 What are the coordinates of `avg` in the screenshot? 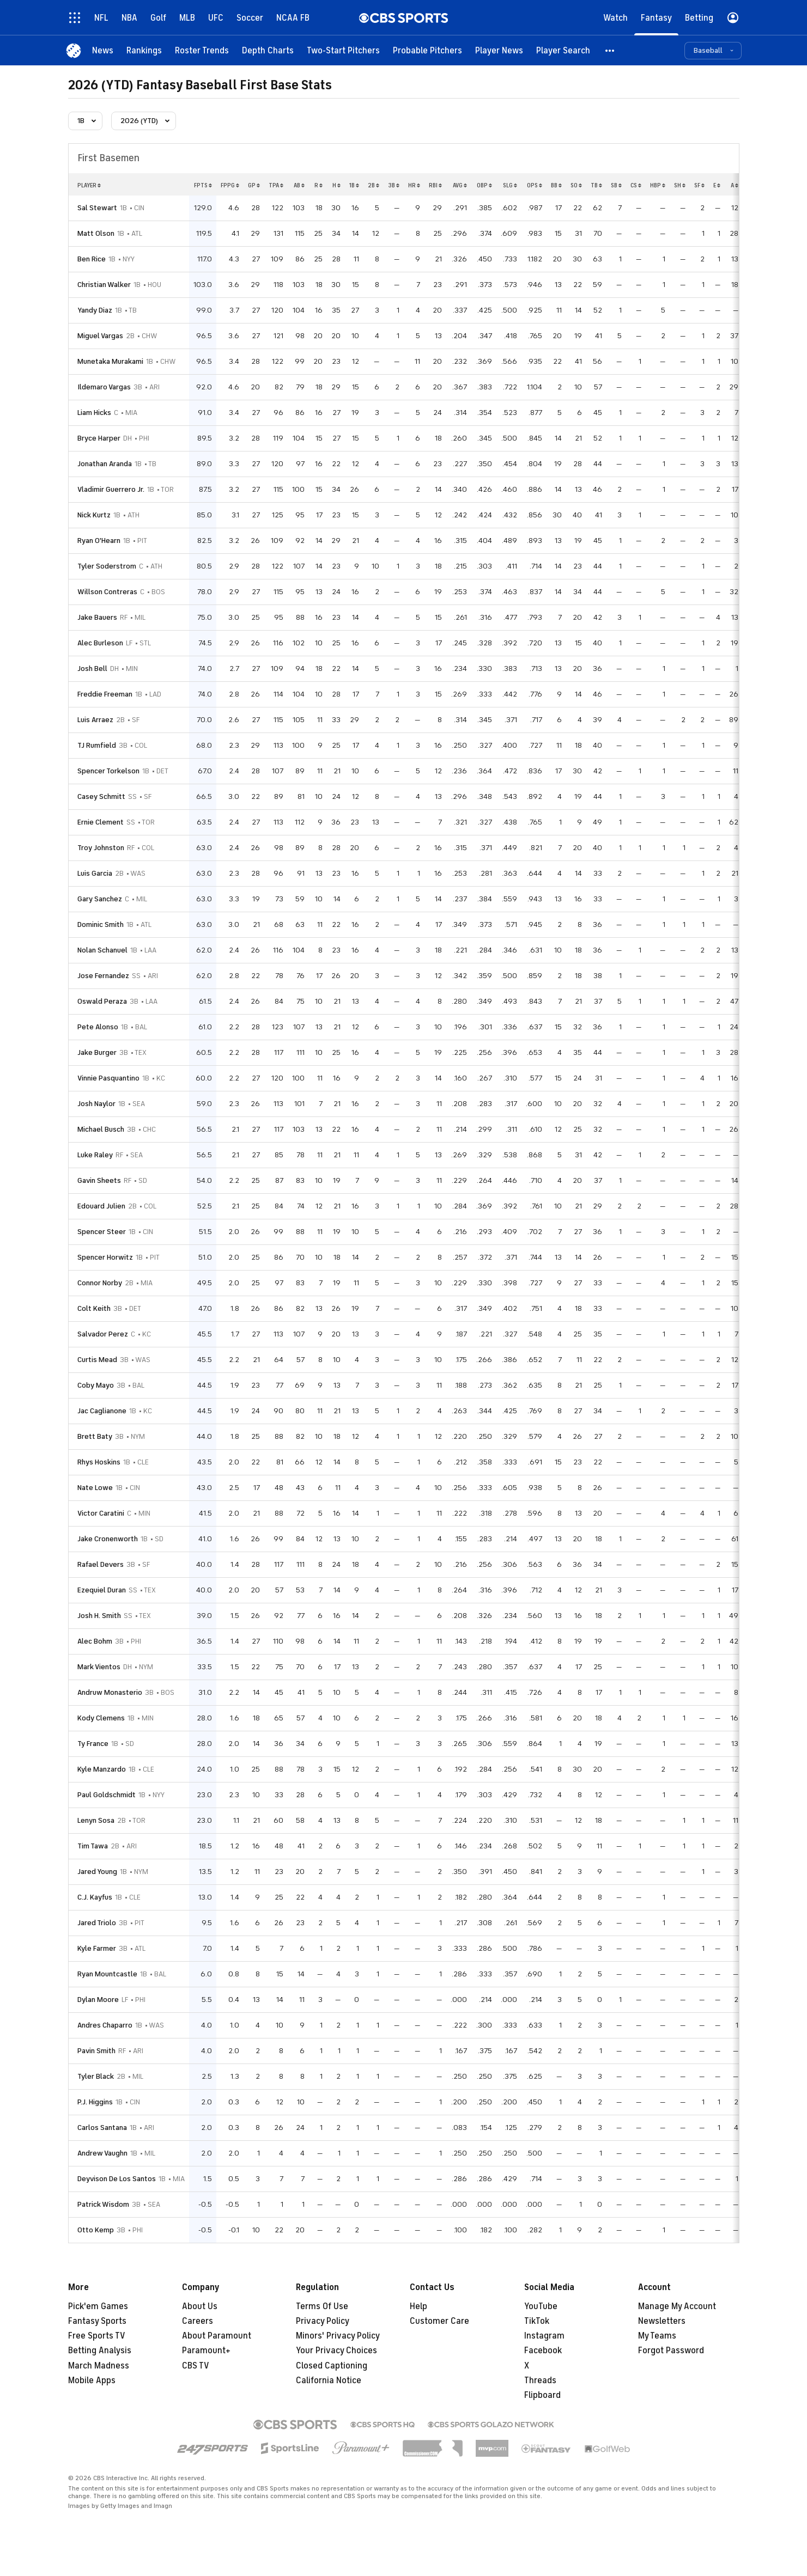 It's located at (460, 185).